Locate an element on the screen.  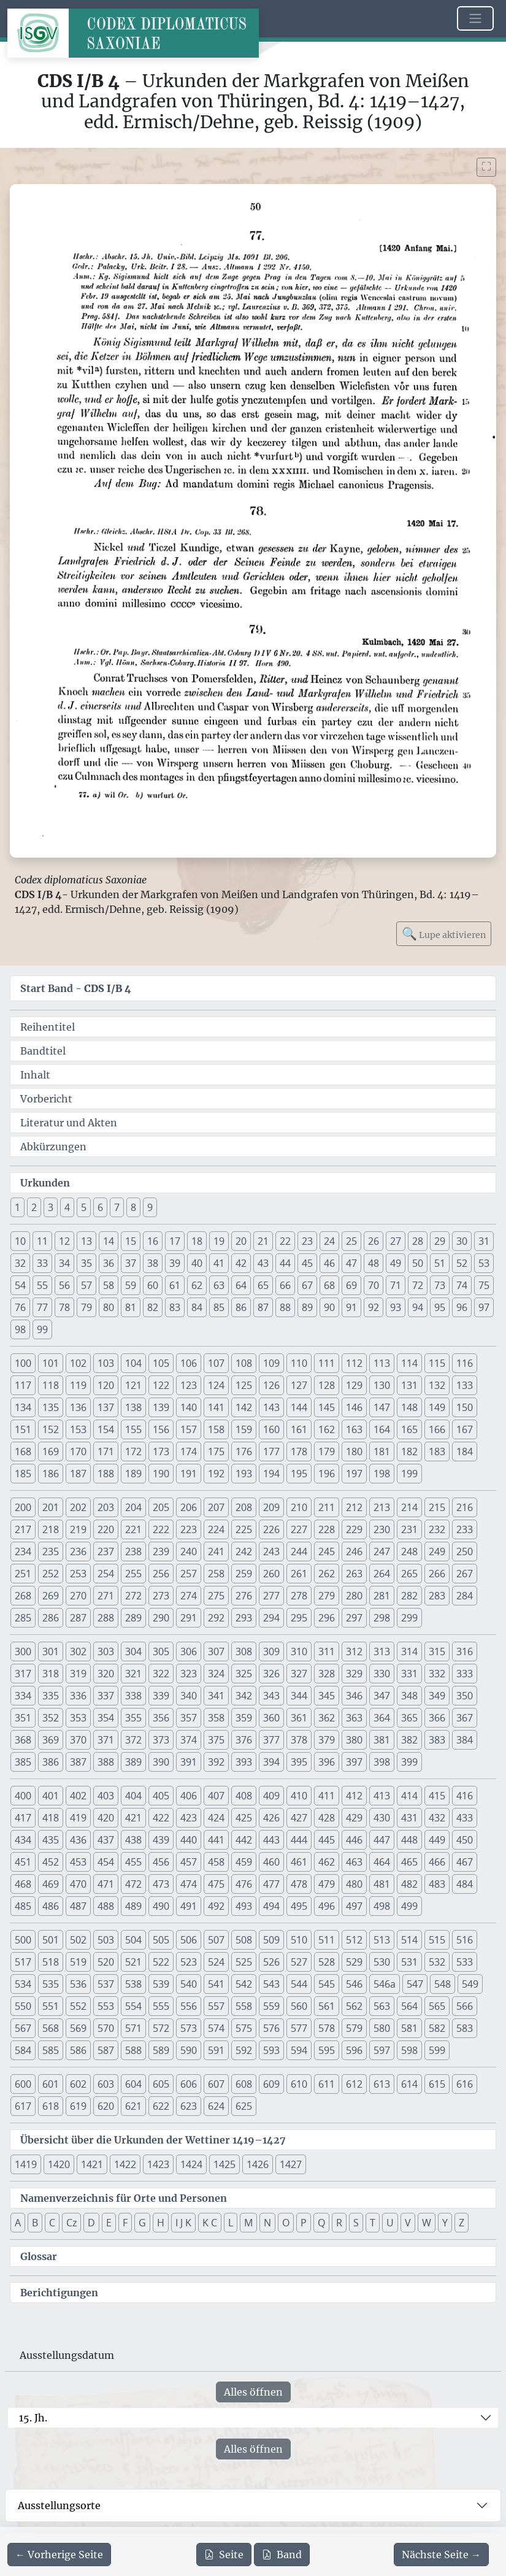
300 [button] is located at coordinates (23, 1651).